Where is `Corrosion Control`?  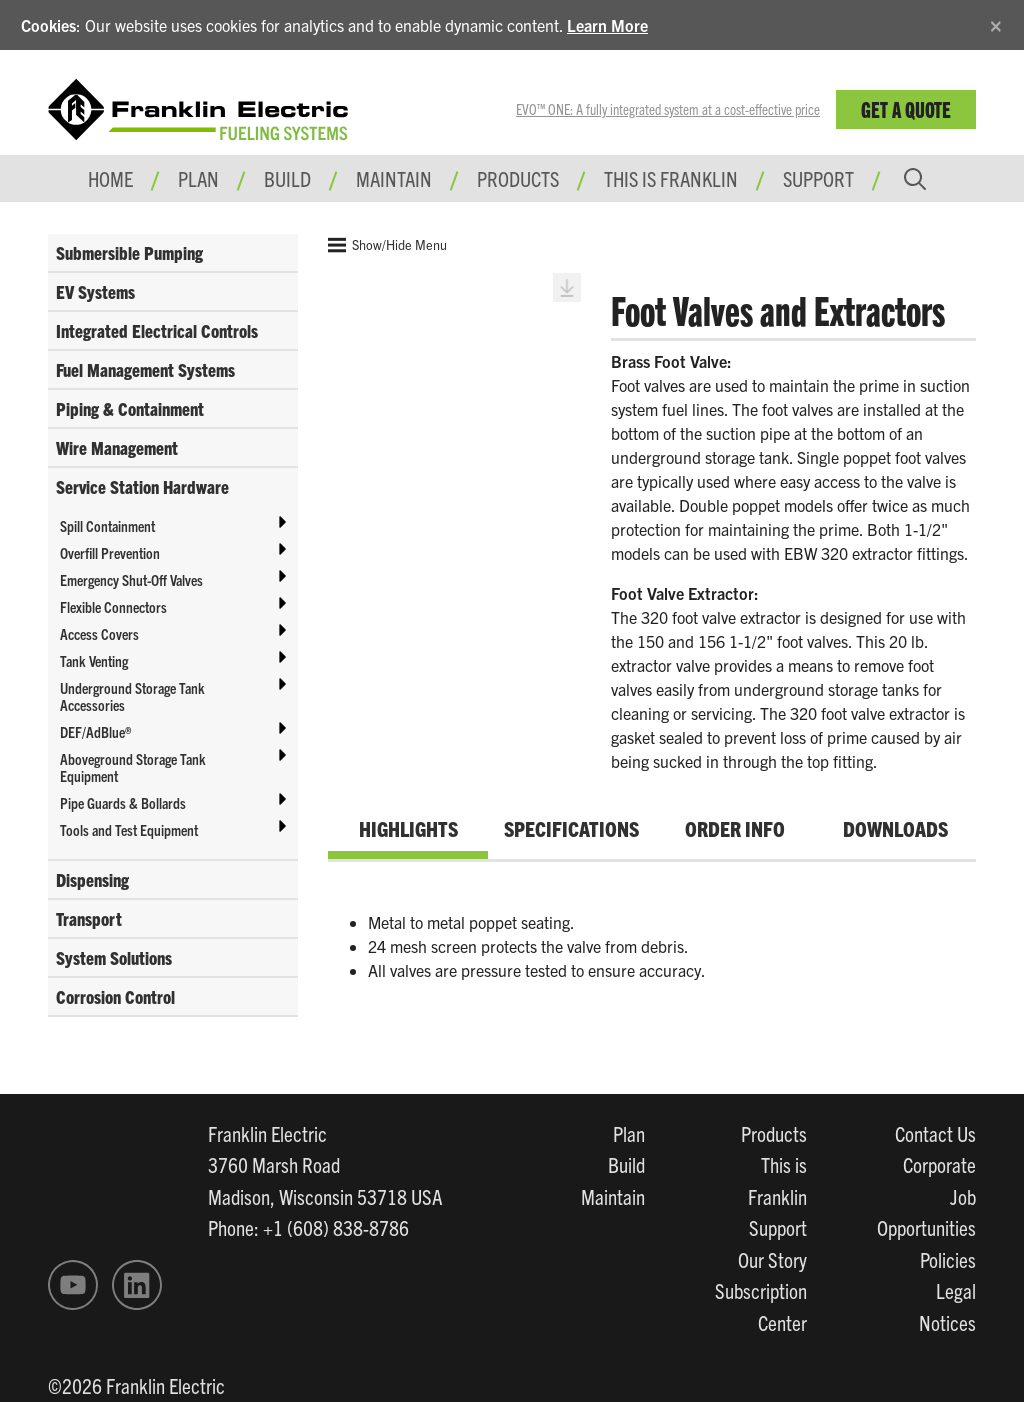
Corrosion Control is located at coordinates (115, 996).